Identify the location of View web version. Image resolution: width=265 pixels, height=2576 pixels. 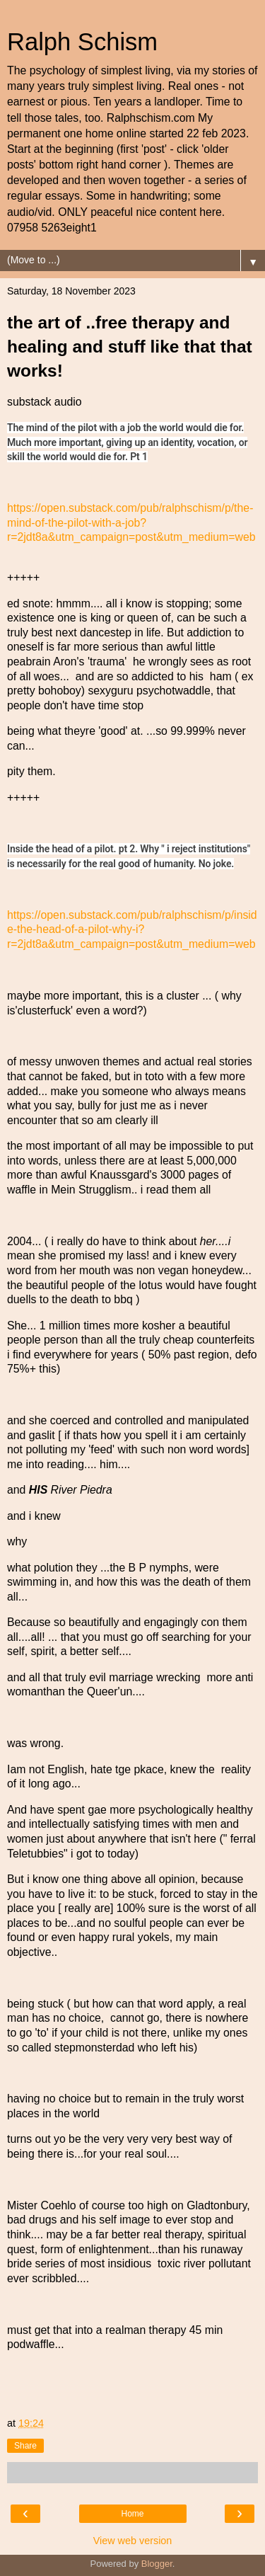
(132, 2540).